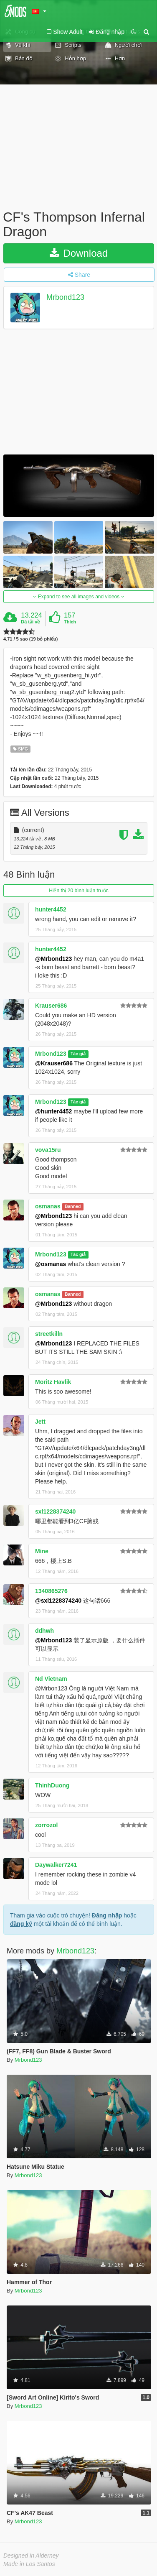  Describe the element at coordinates (44, 1630) in the screenshot. I see `ddhwh` at that location.